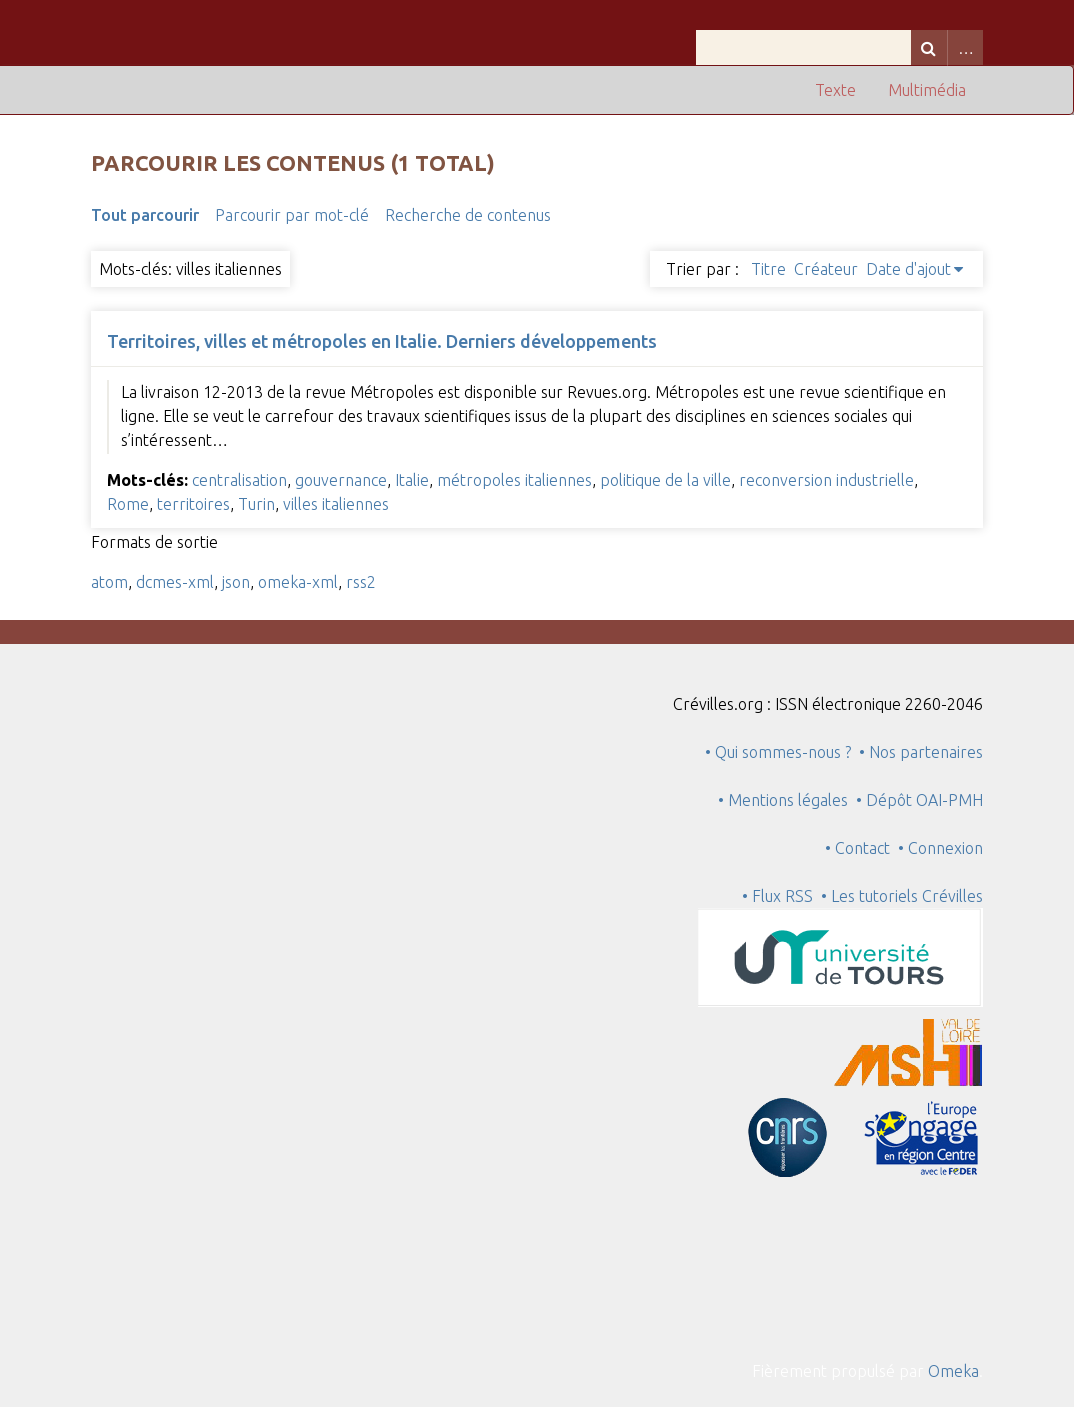 This screenshot has height=1407, width=1074. Describe the element at coordinates (835, 90) in the screenshot. I see `Texte` at that location.